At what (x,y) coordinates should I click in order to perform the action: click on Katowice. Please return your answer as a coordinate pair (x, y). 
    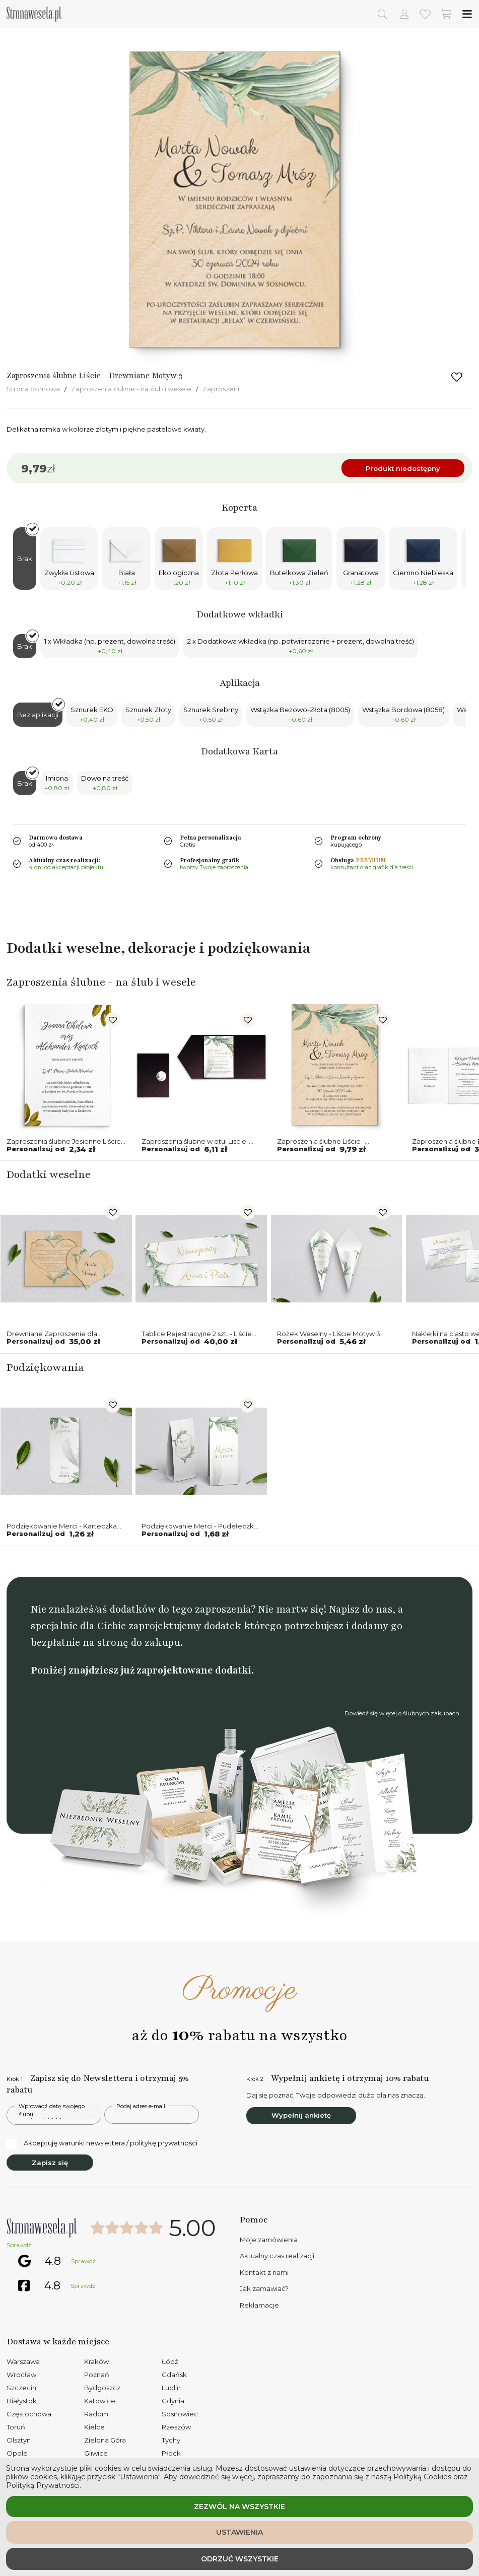
    Looking at the image, I should click on (99, 2401).